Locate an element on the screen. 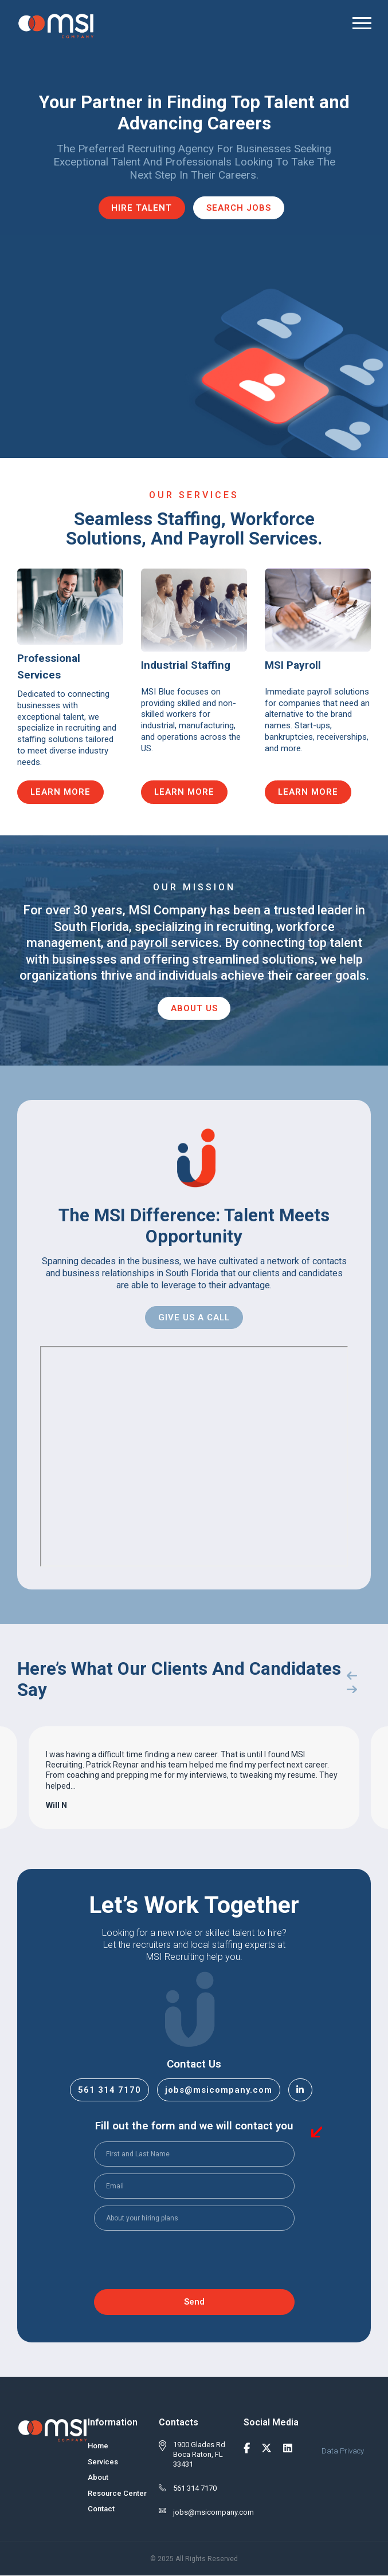 This screenshot has width=388, height=2576. Contact is located at coordinates (101, 2508).